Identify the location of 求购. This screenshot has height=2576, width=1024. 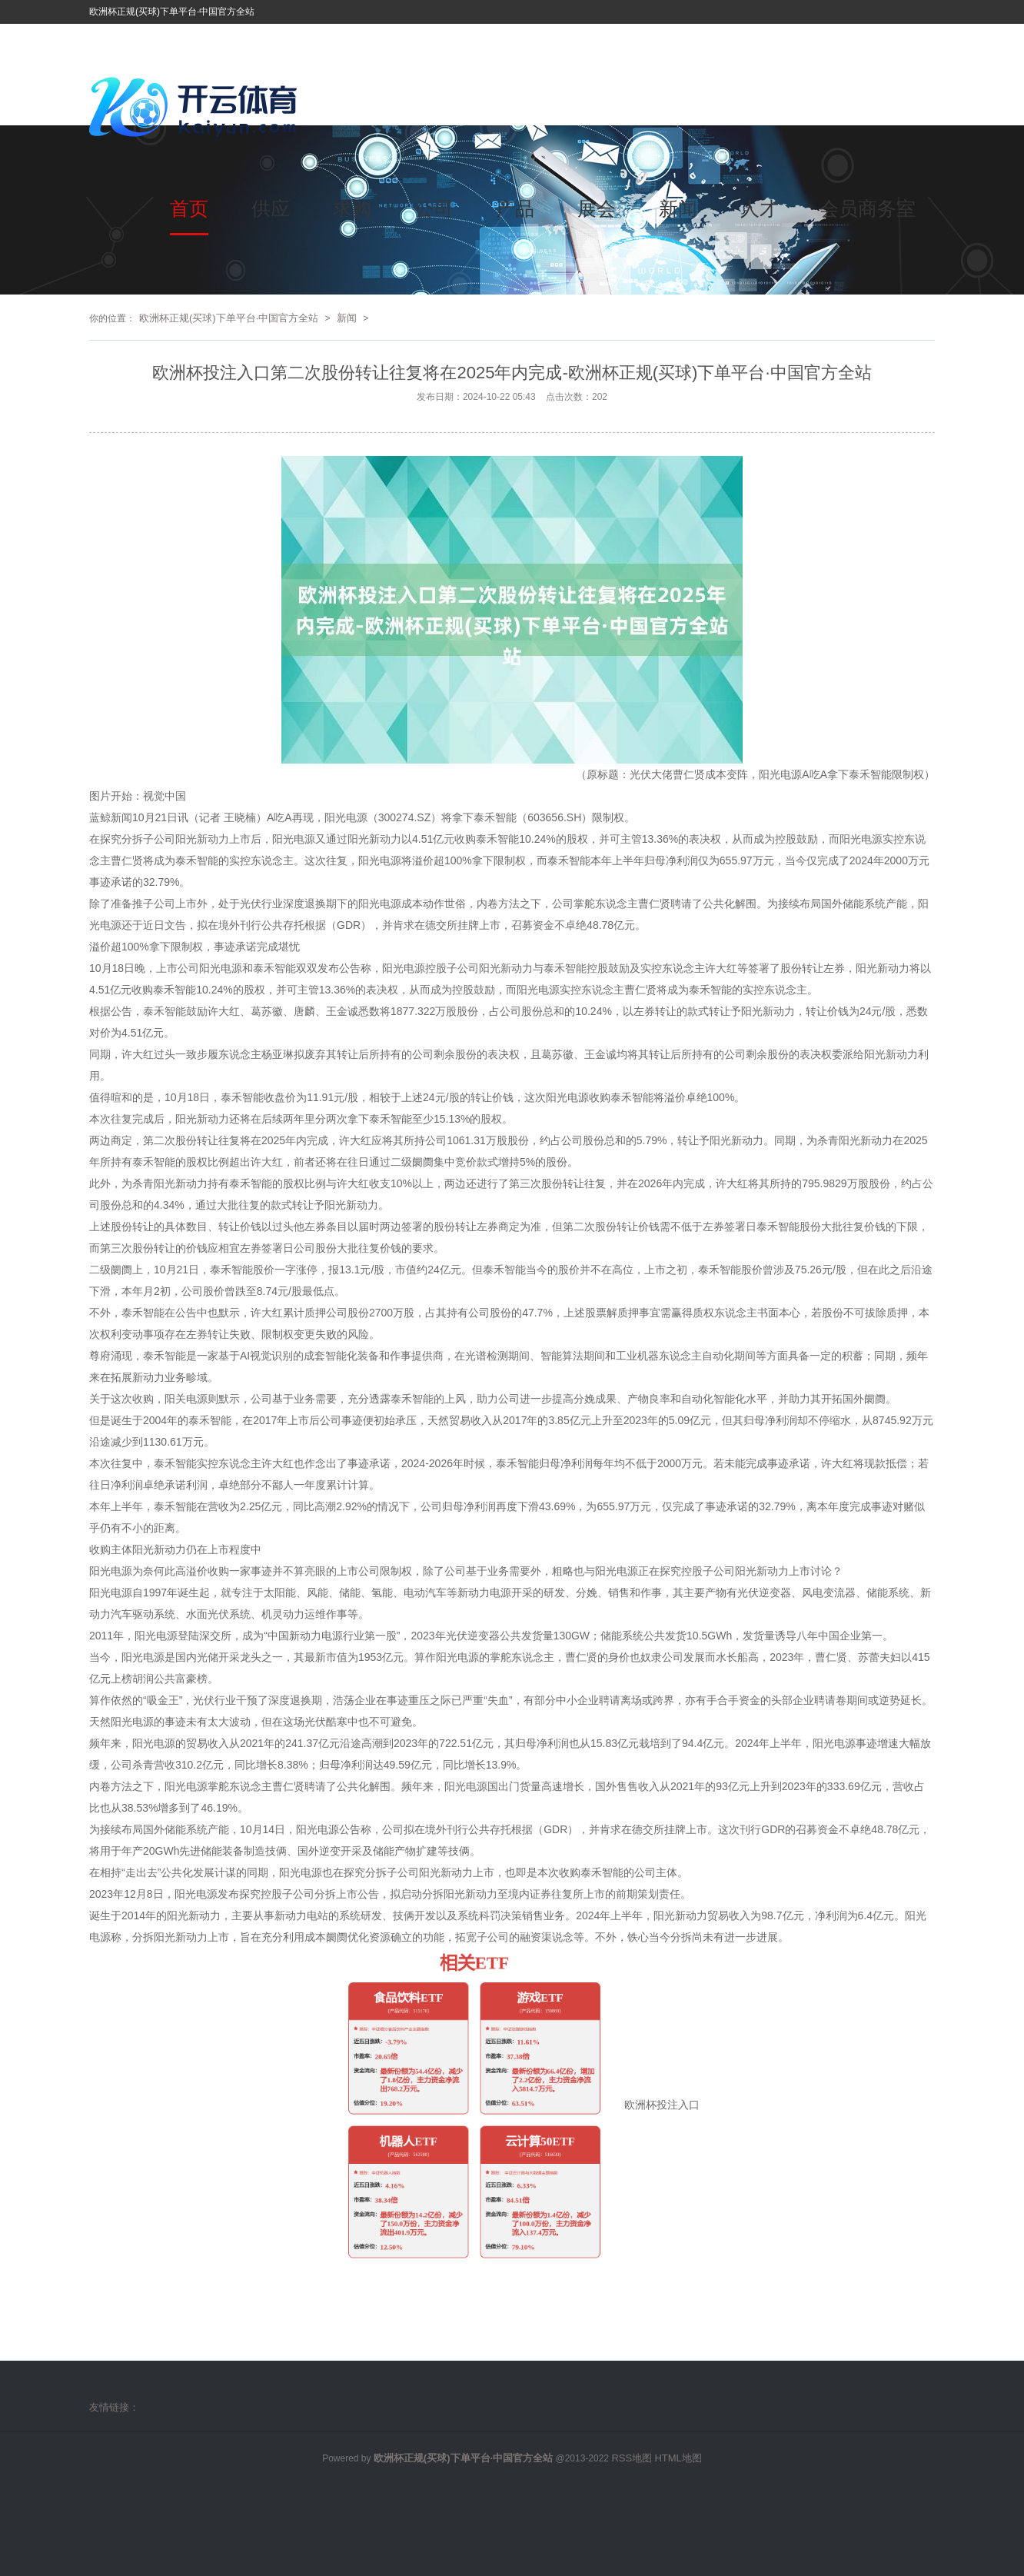
(352, 208).